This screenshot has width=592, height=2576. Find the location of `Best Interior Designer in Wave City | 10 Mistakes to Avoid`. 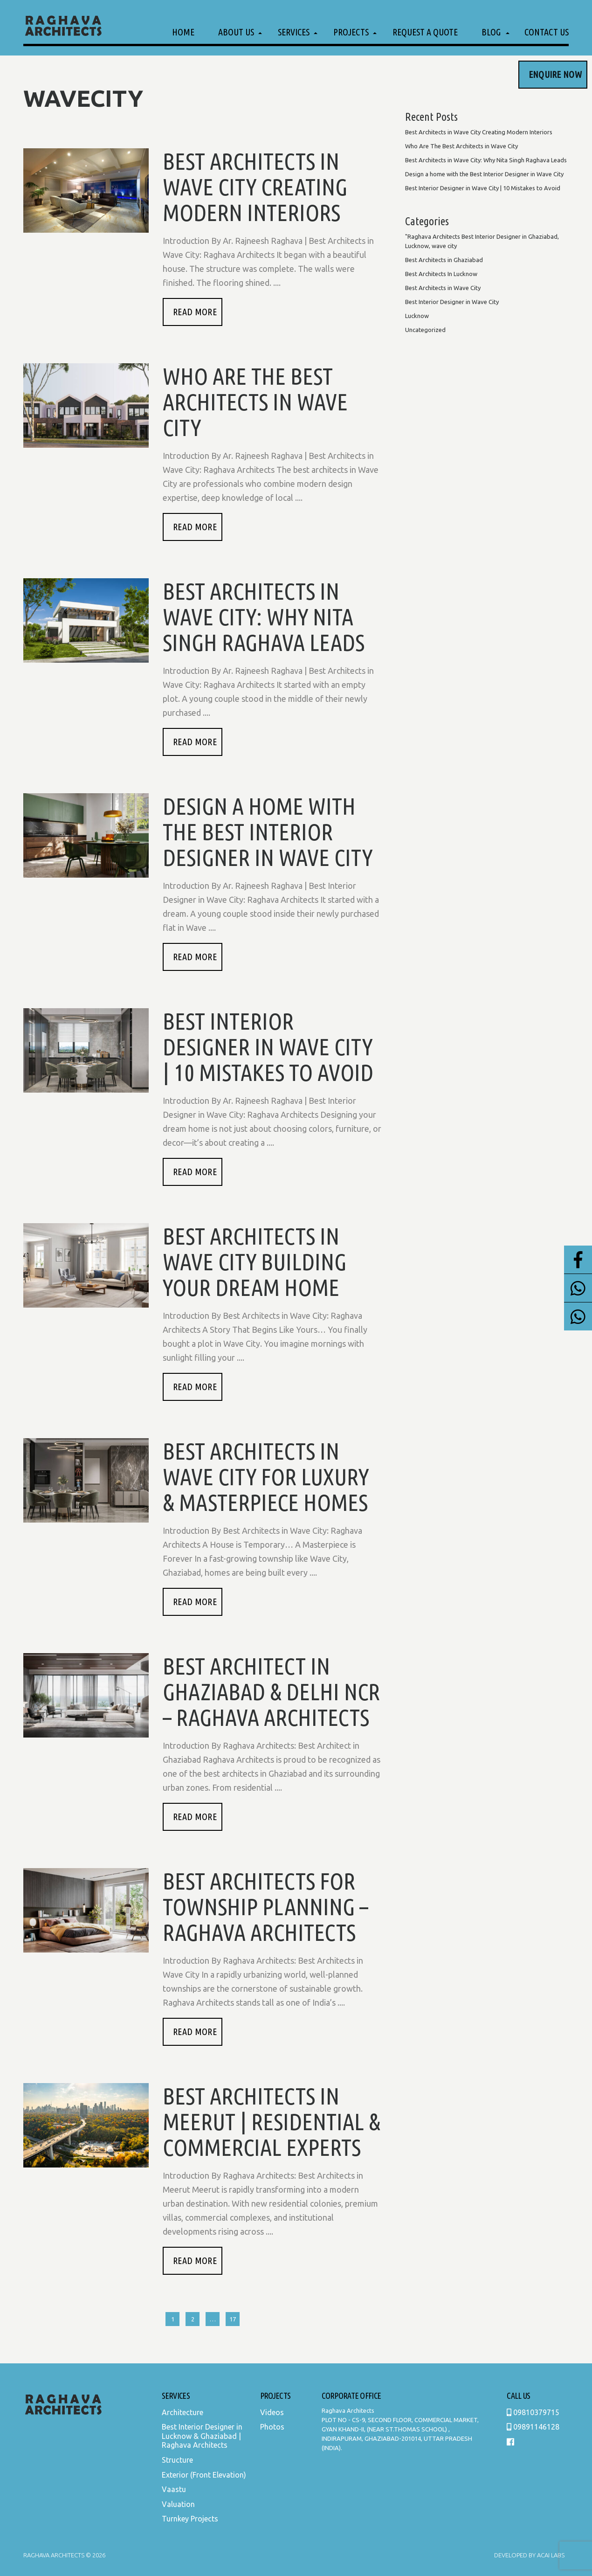

Best Interior Designer in Wave City | 10 Mistakes to Avoid is located at coordinates (268, 1046).